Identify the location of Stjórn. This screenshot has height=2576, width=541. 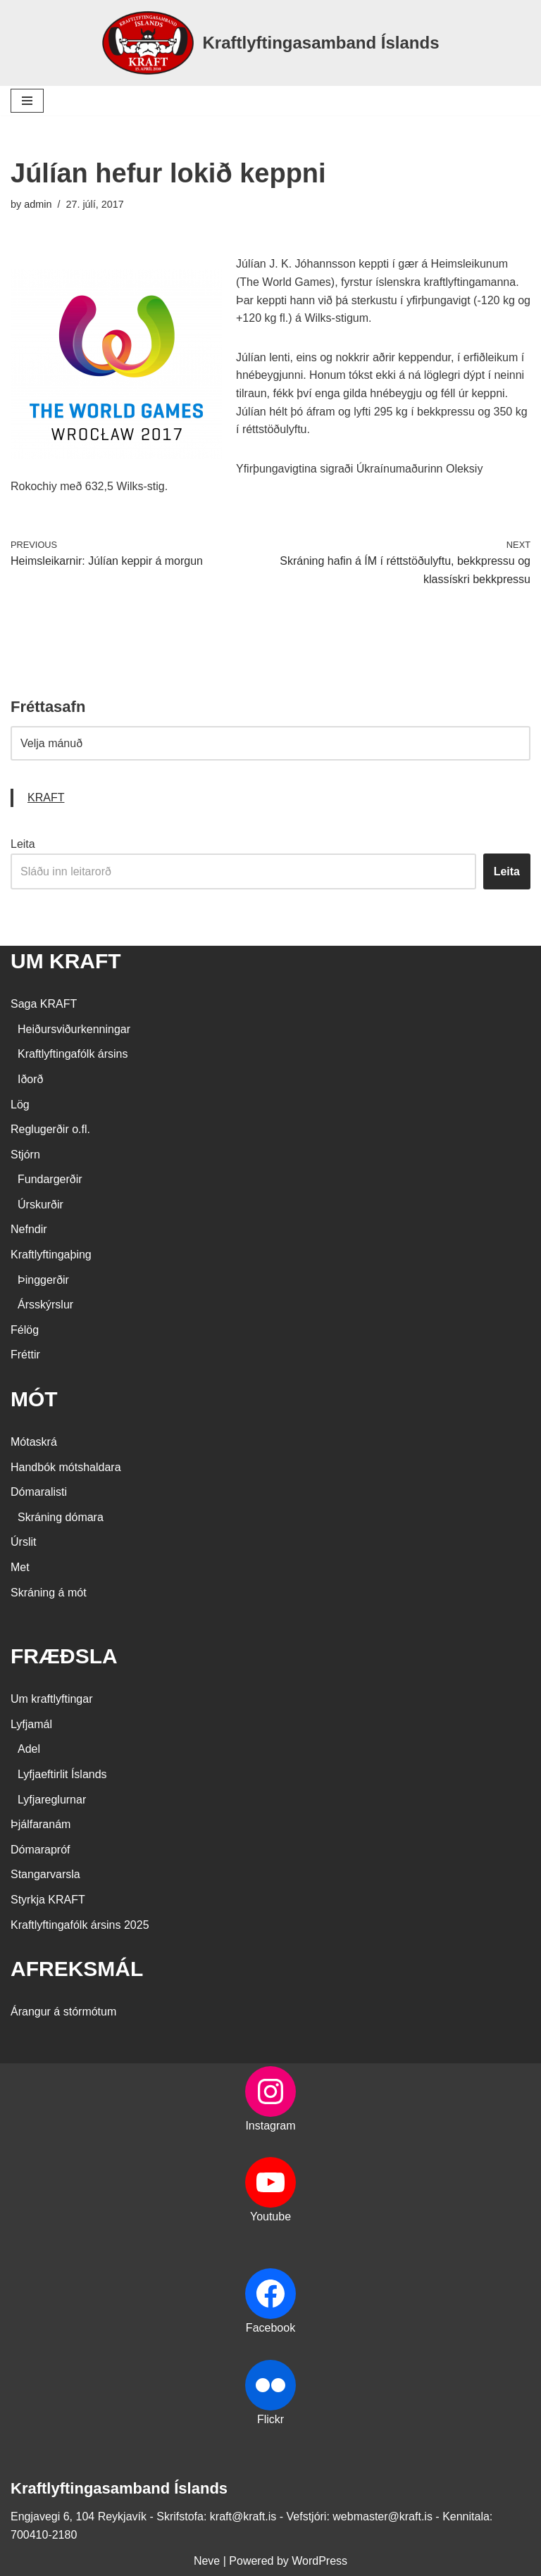
(25, 1155).